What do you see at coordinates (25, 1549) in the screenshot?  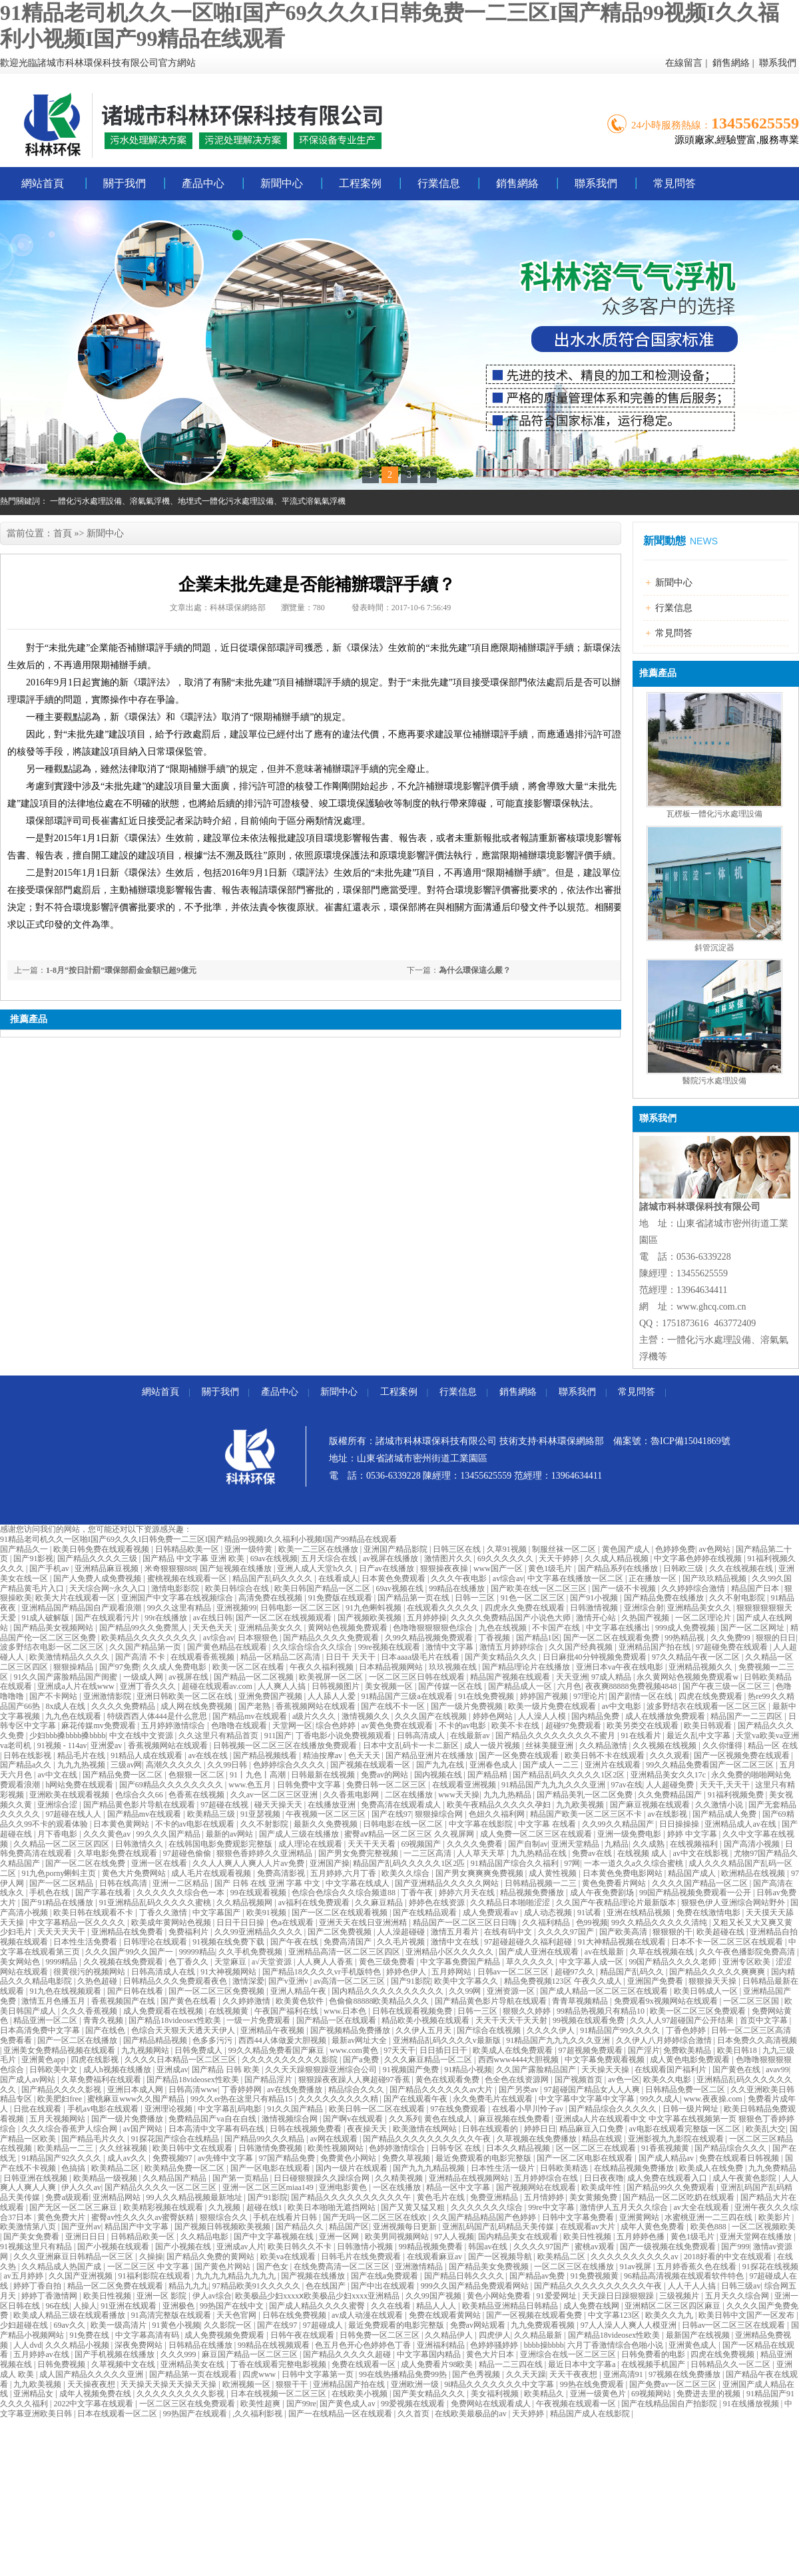 I see `国产精品久一` at bounding box center [25, 1549].